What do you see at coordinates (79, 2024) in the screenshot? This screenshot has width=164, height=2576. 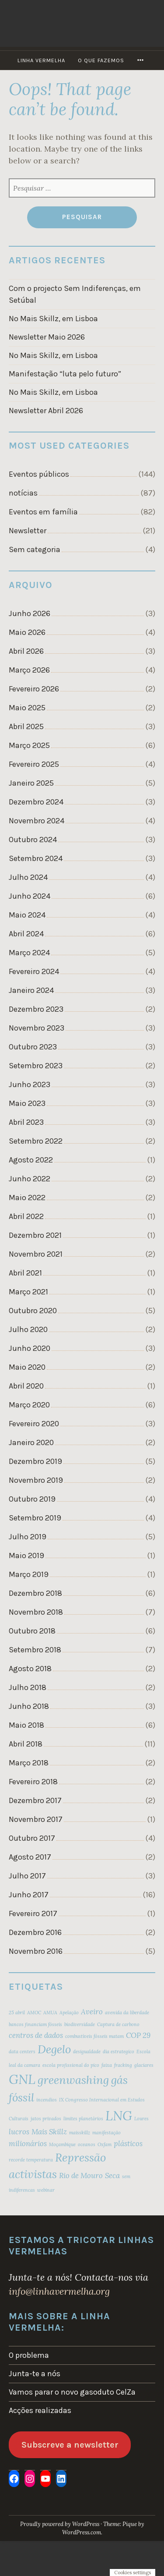 I see `biodiversidade [biodiversidade (2 itens)]` at bounding box center [79, 2024].